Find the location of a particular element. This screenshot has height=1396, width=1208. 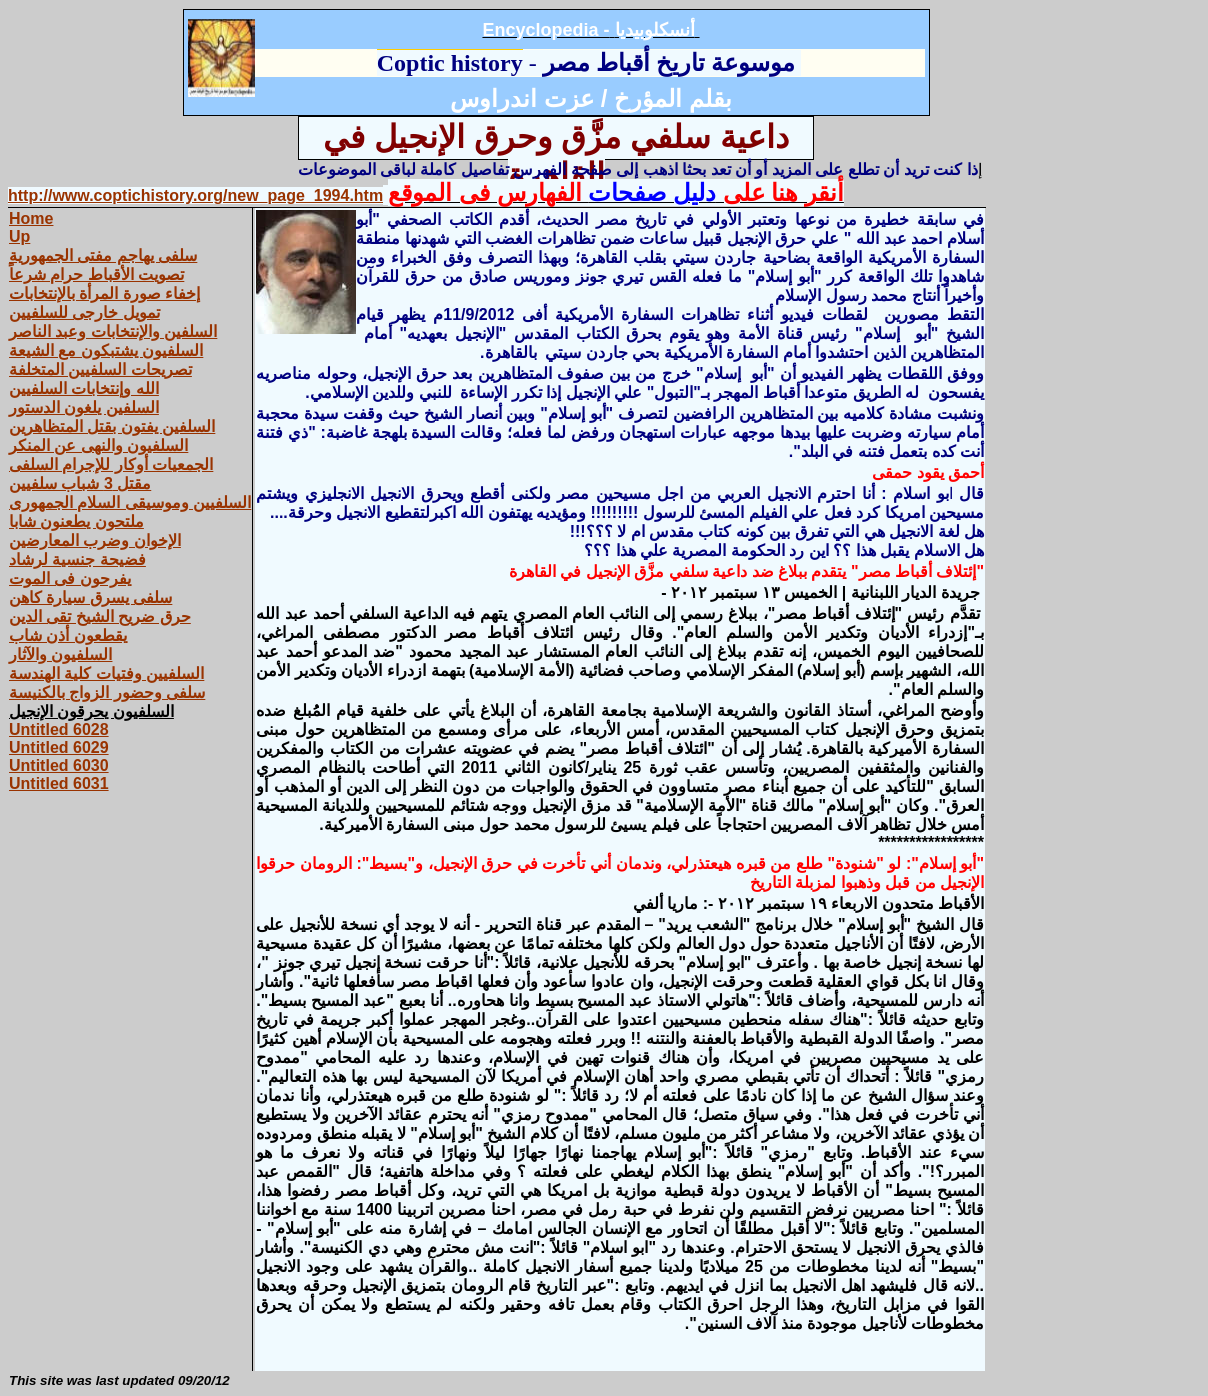

السلفيون يشتبكون مع الشيعة is located at coordinates (106, 350).